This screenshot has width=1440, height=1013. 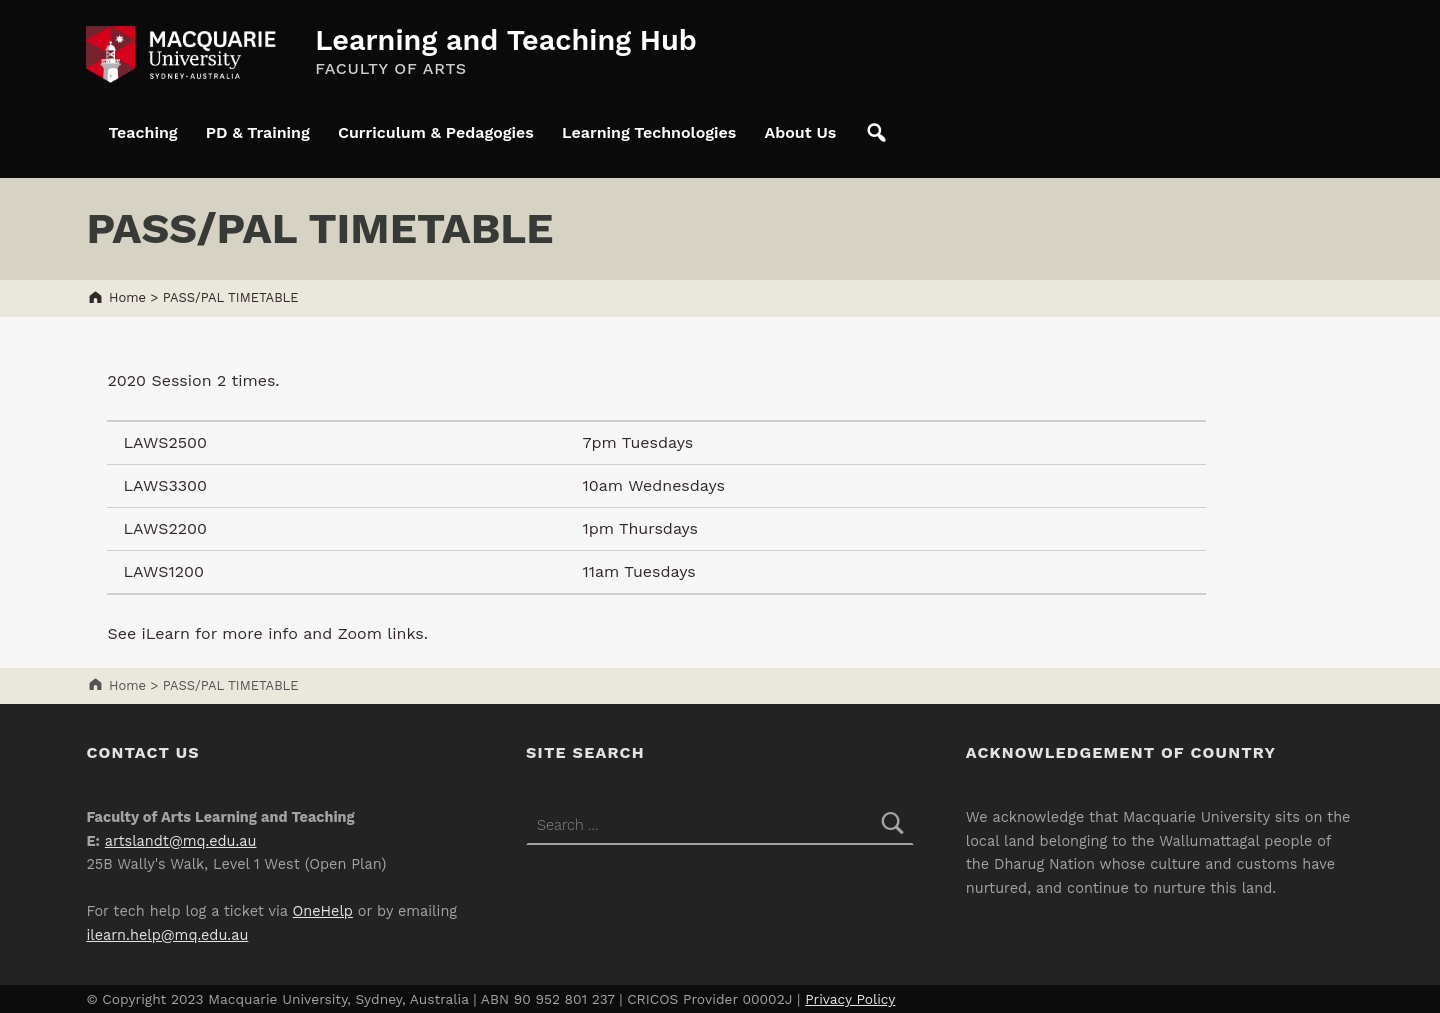 What do you see at coordinates (181, 841) in the screenshot?
I see `artslandt@mq.edu.au` at bounding box center [181, 841].